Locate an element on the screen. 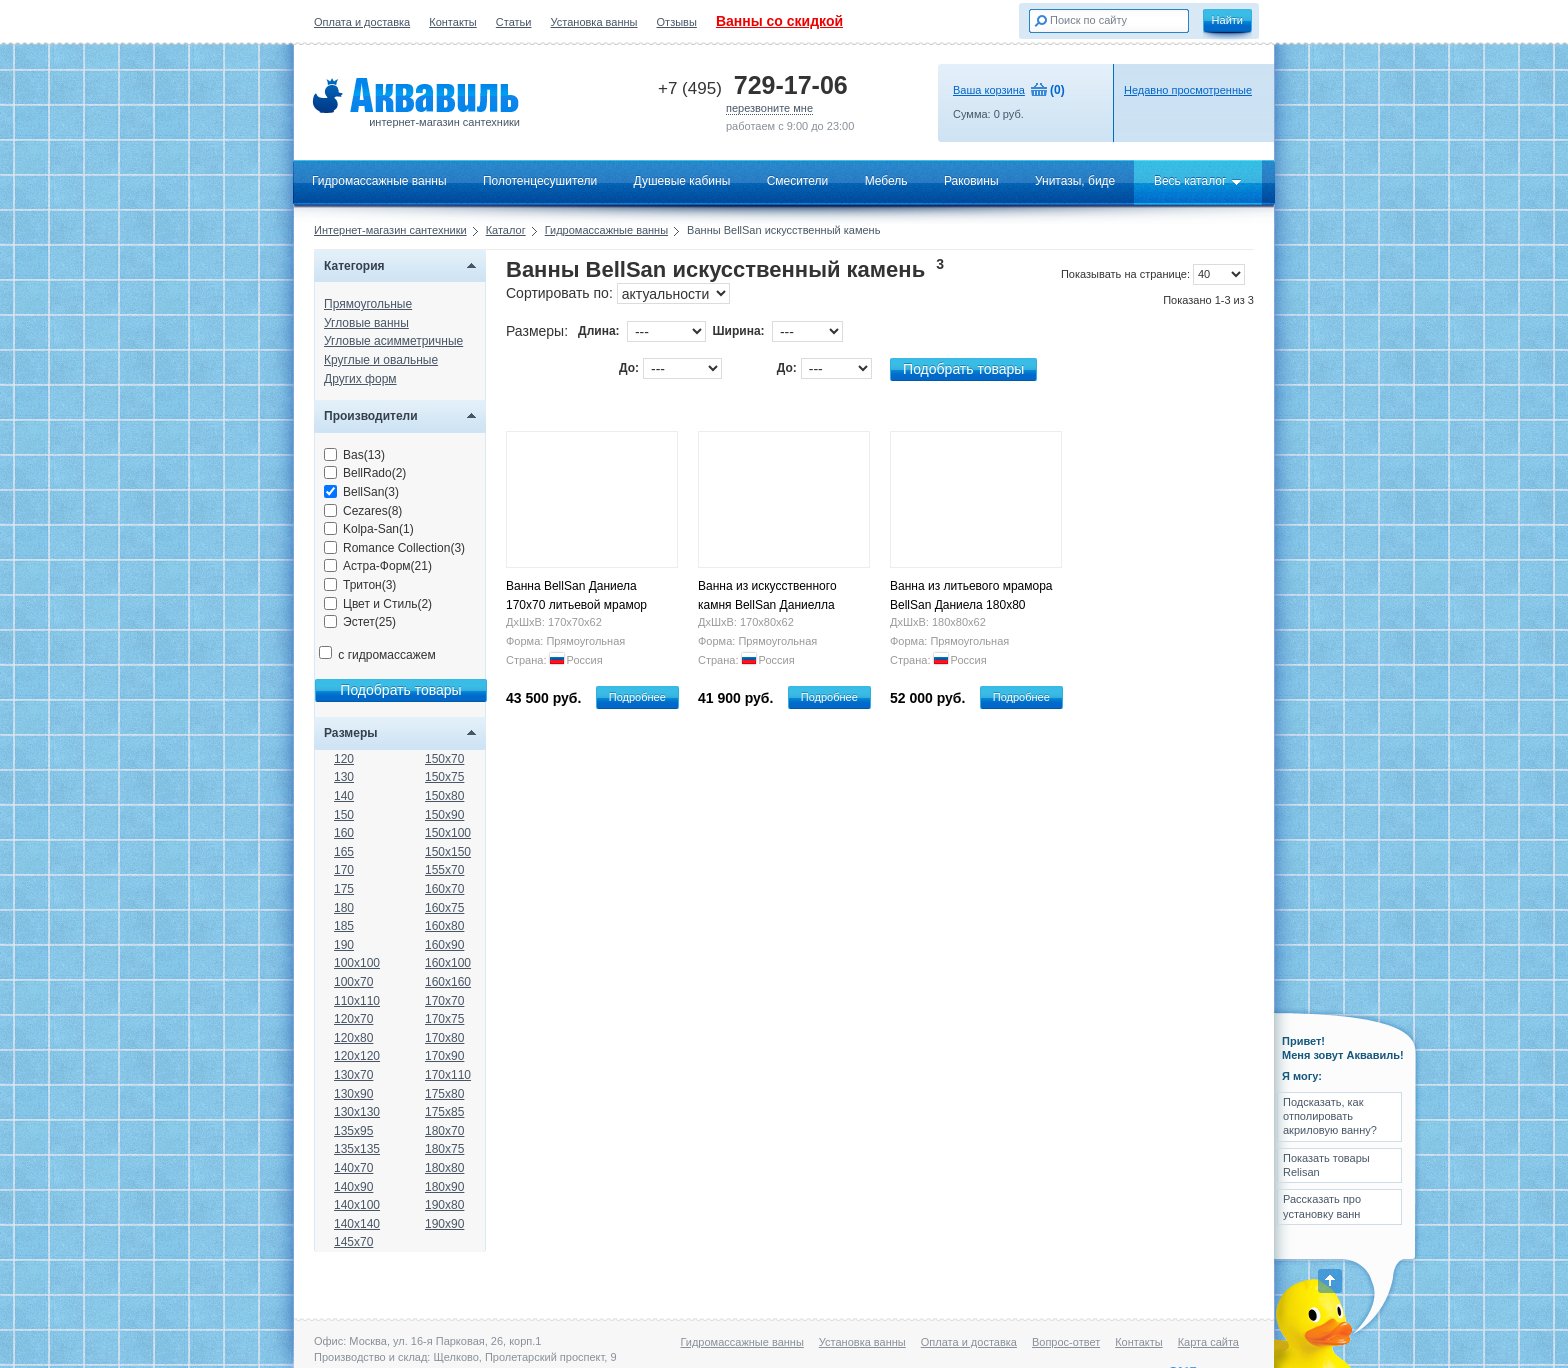  140x100 is located at coordinates (357, 1205).